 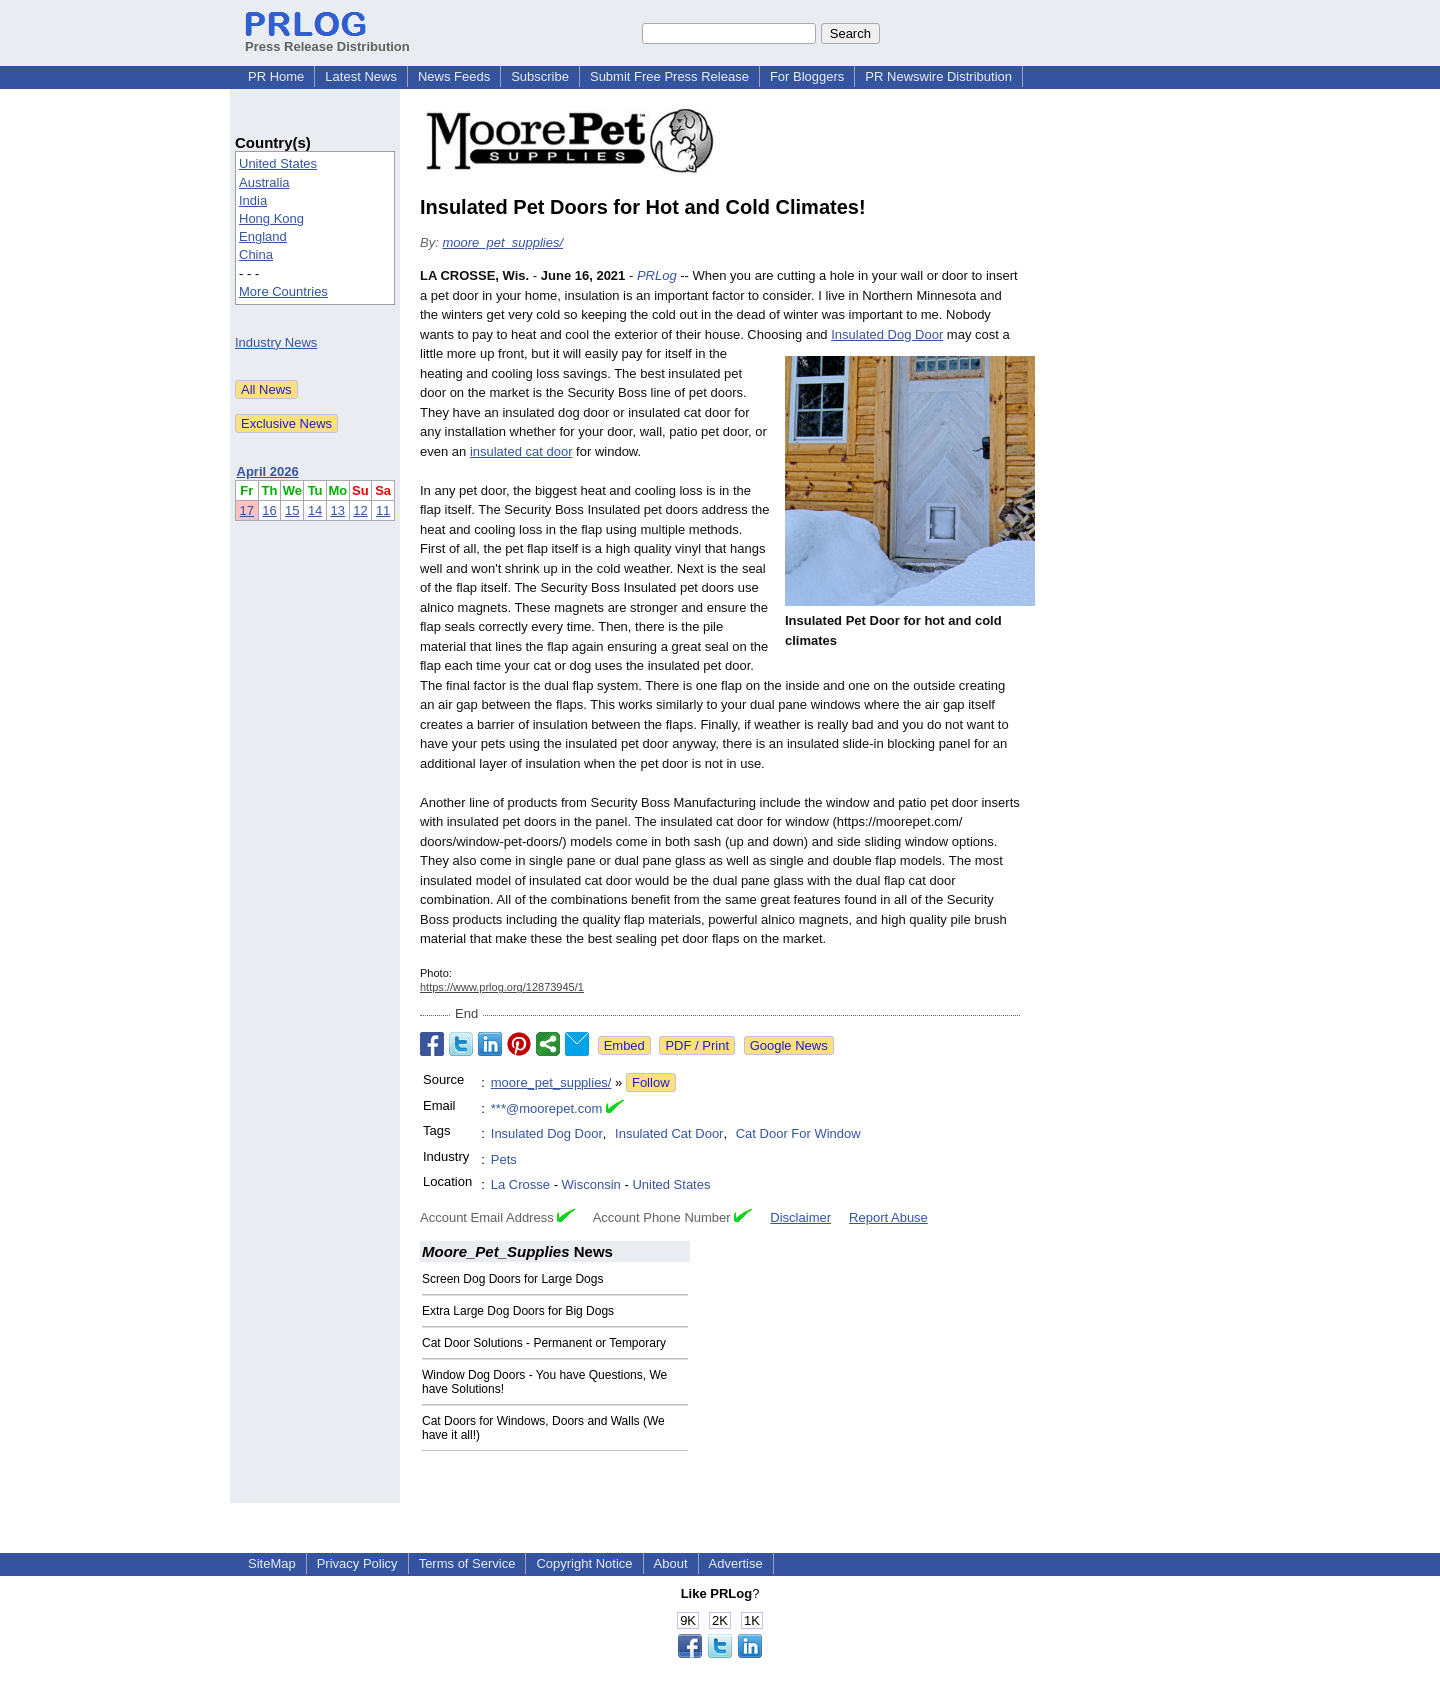 I want to click on Hong Kong, so click(x=271, y=218).